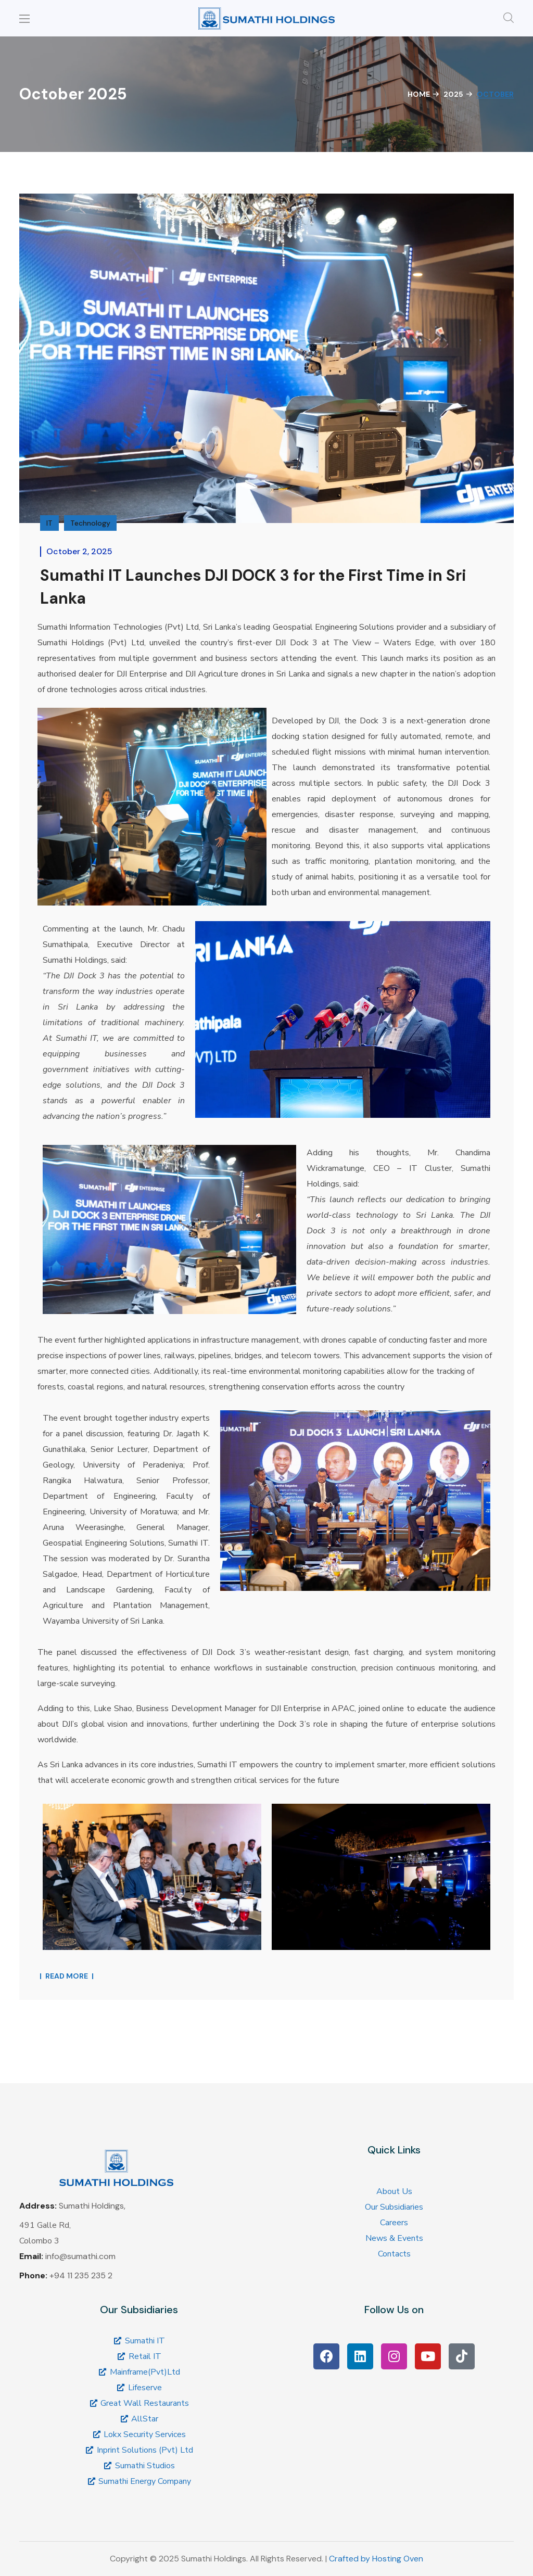  What do you see at coordinates (376, 2558) in the screenshot?
I see `Crafted by Hosting Oven` at bounding box center [376, 2558].